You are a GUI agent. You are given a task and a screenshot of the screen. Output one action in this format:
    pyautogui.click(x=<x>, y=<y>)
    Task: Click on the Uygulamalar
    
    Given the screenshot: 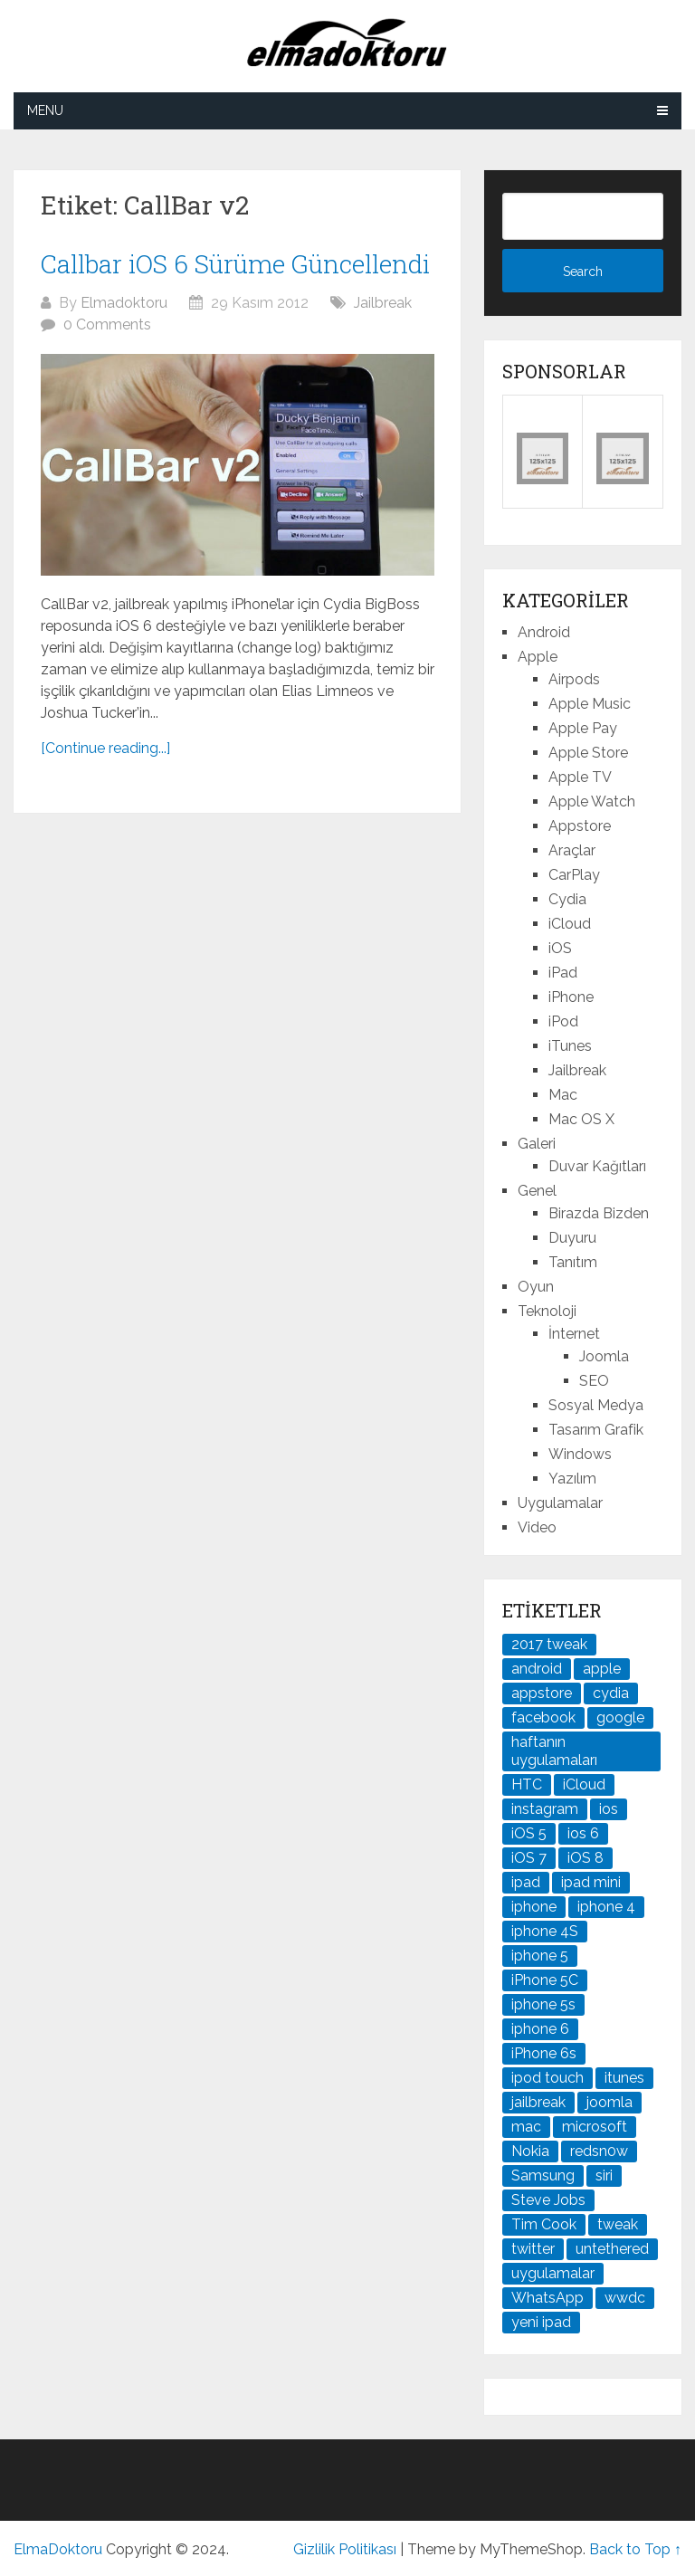 What is the action you would take?
    pyautogui.click(x=560, y=1503)
    